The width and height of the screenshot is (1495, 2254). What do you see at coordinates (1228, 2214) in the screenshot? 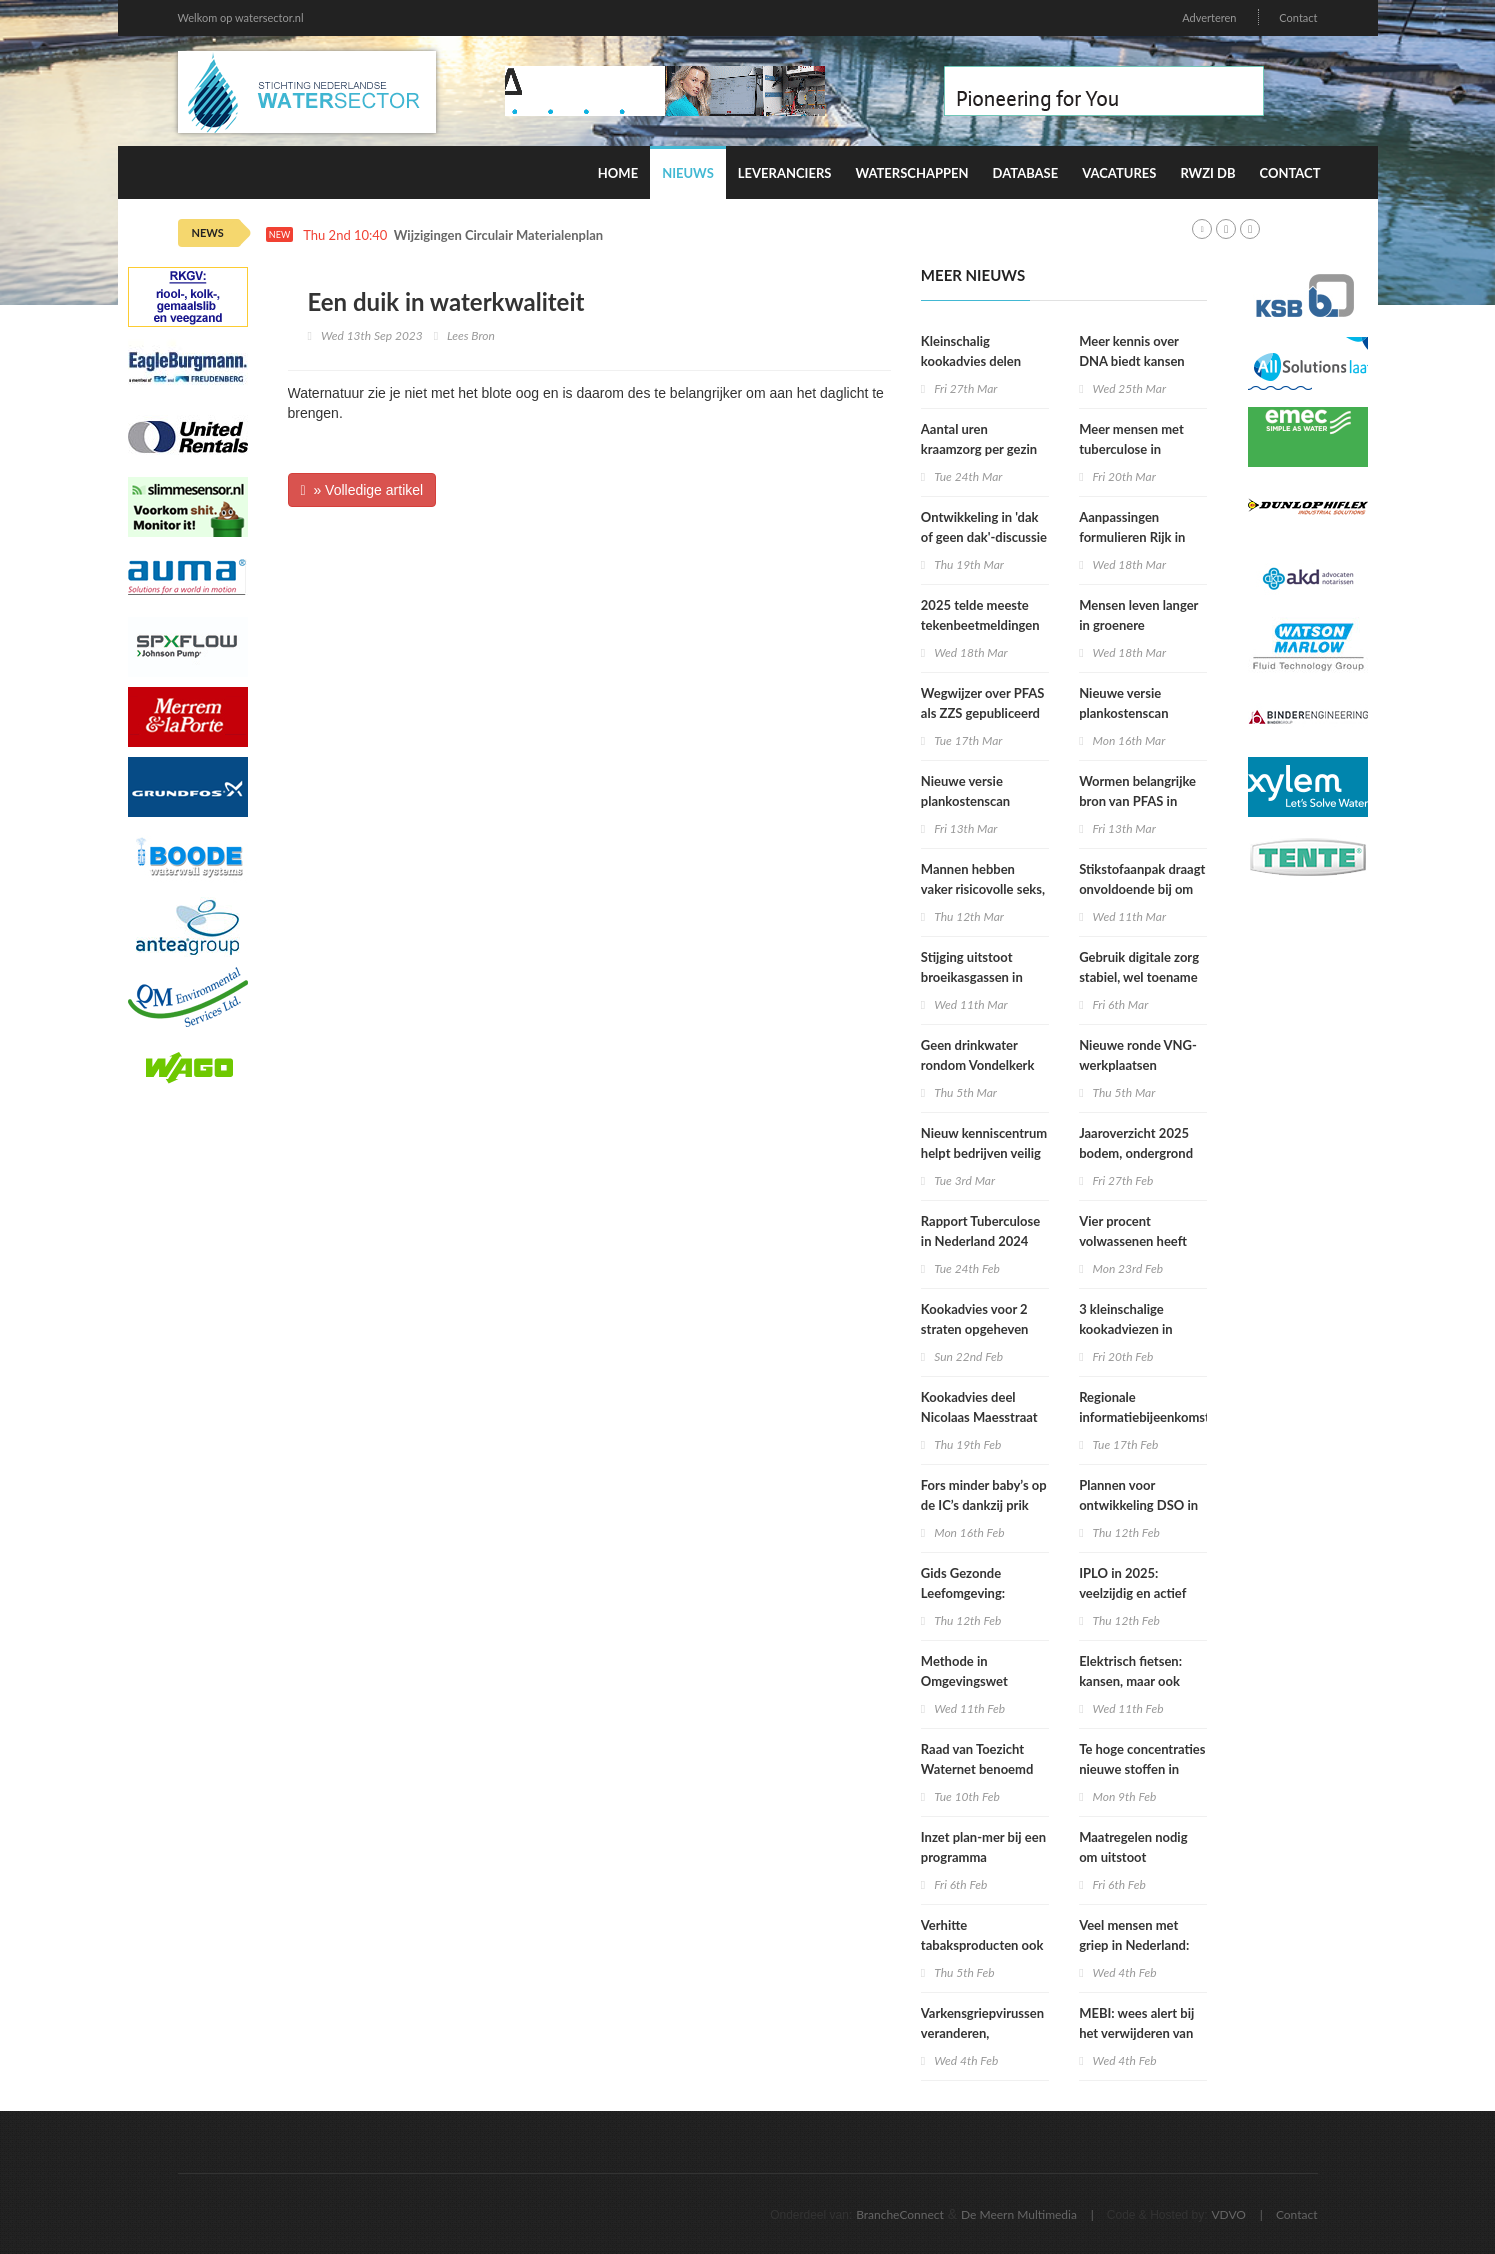
I see `VDVO` at bounding box center [1228, 2214].